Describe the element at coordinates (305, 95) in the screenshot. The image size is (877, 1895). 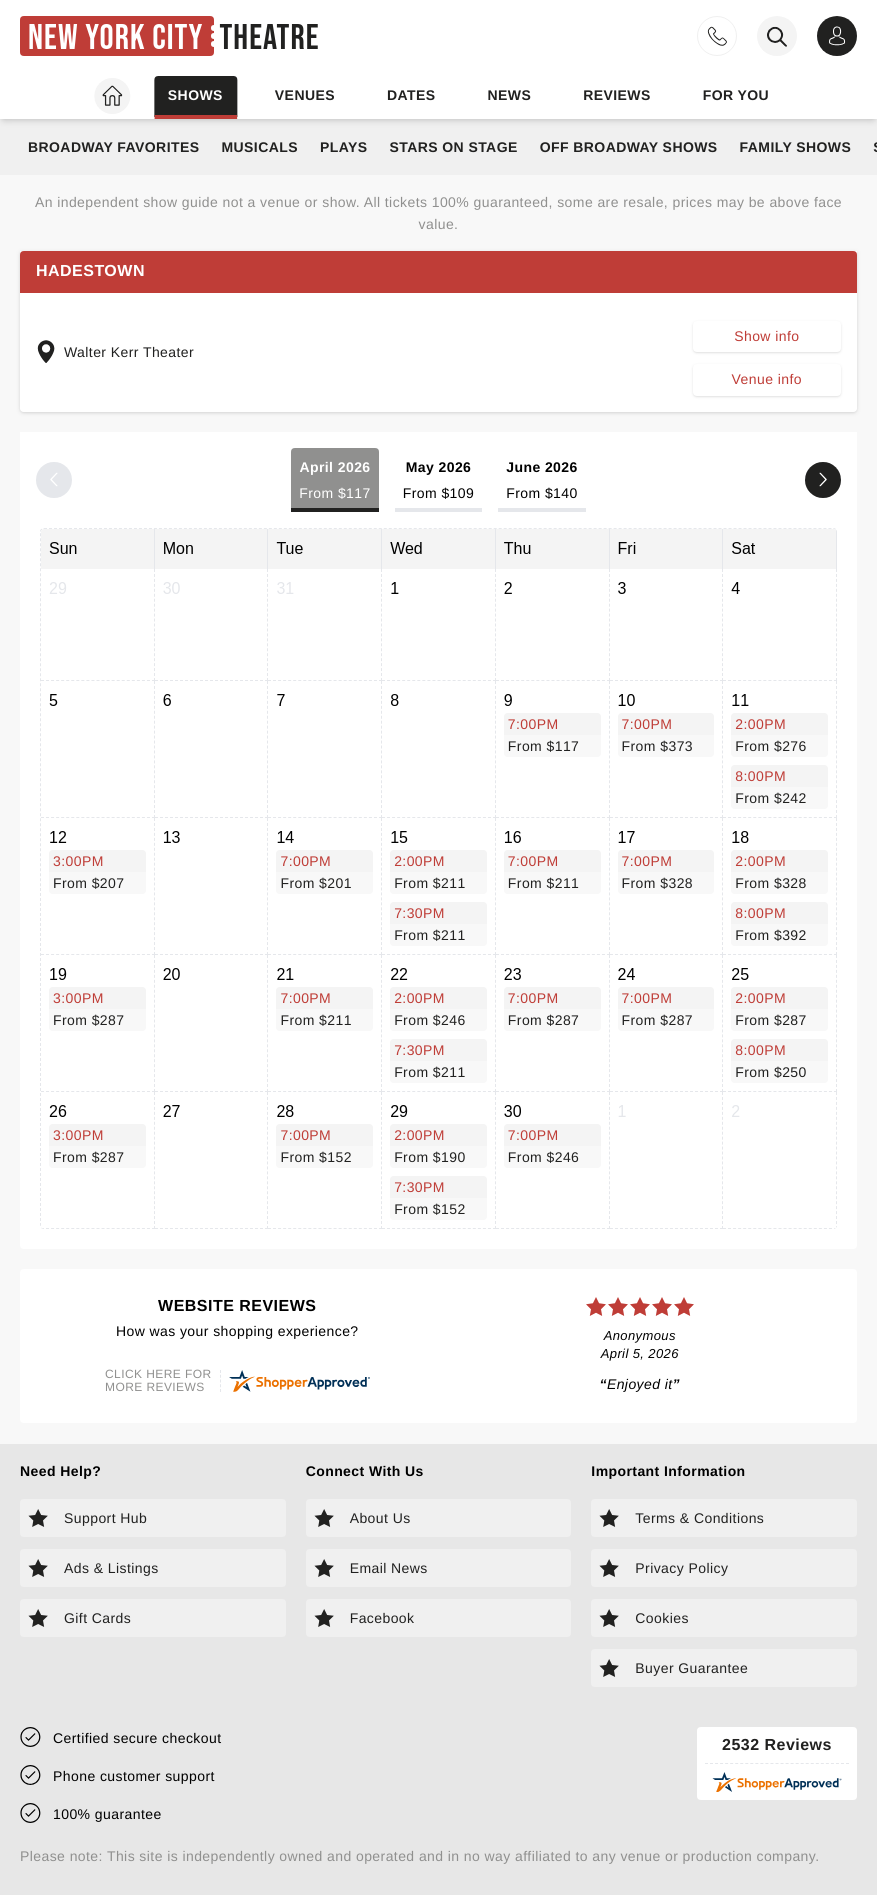
I see `Venues` at that location.